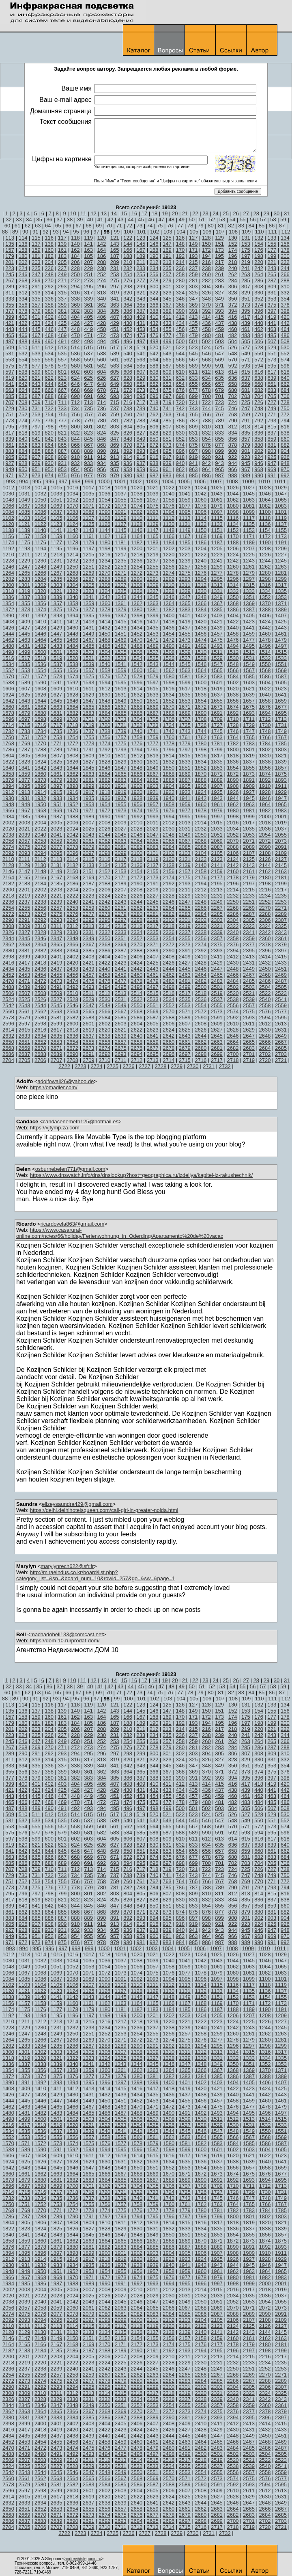 The image size is (292, 2576). I want to click on 122, so click(127, 238).